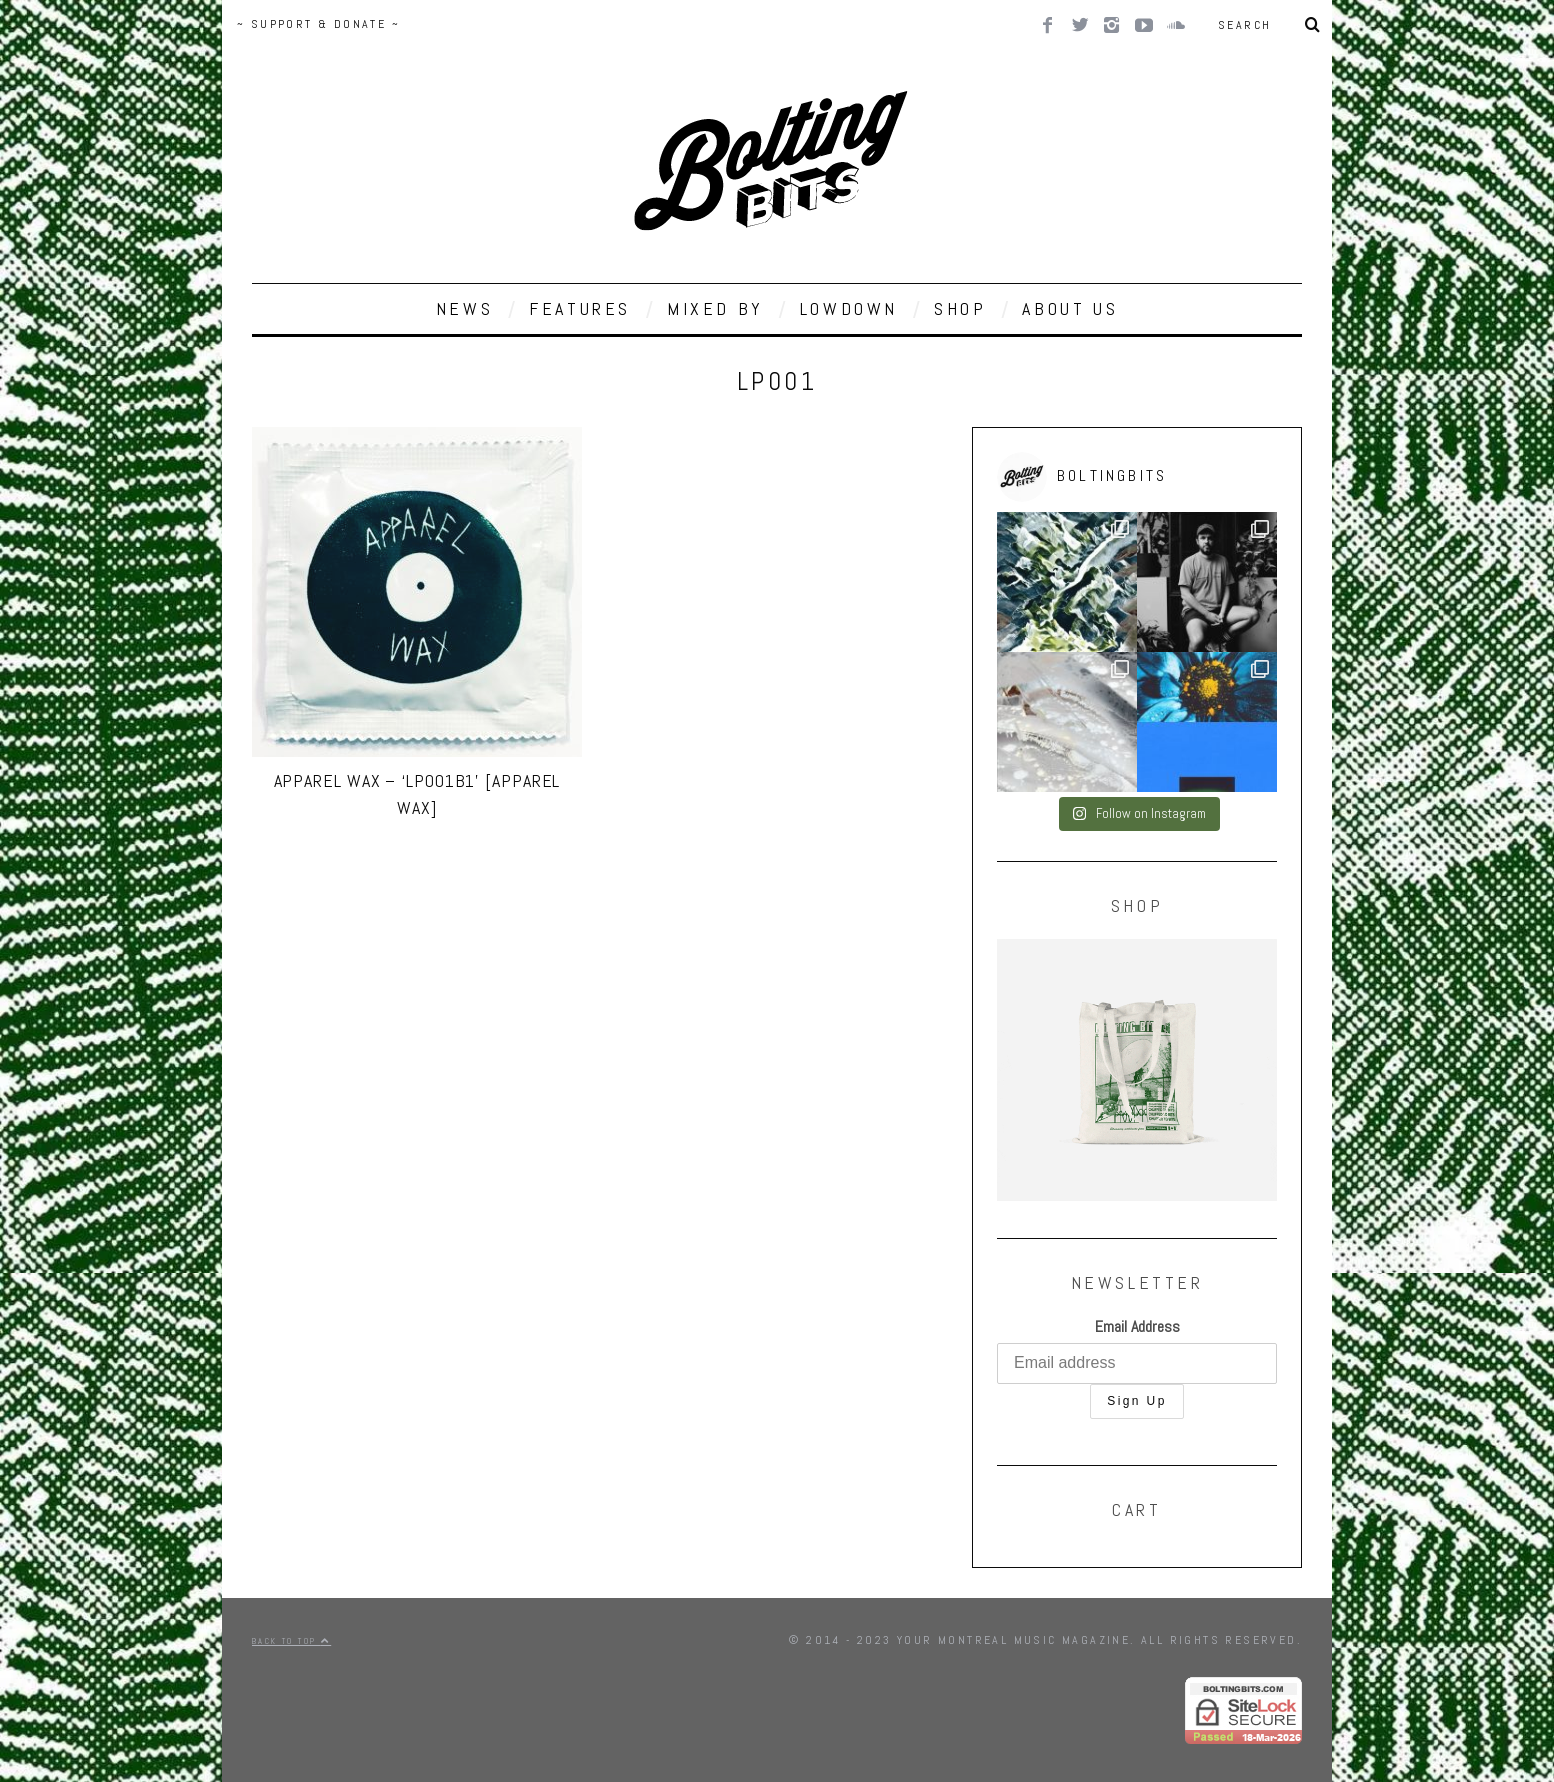 This screenshot has width=1554, height=1782. What do you see at coordinates (291, 1641) in the screenshot?
I see `Back to top` at bounding box center [291, 1641].